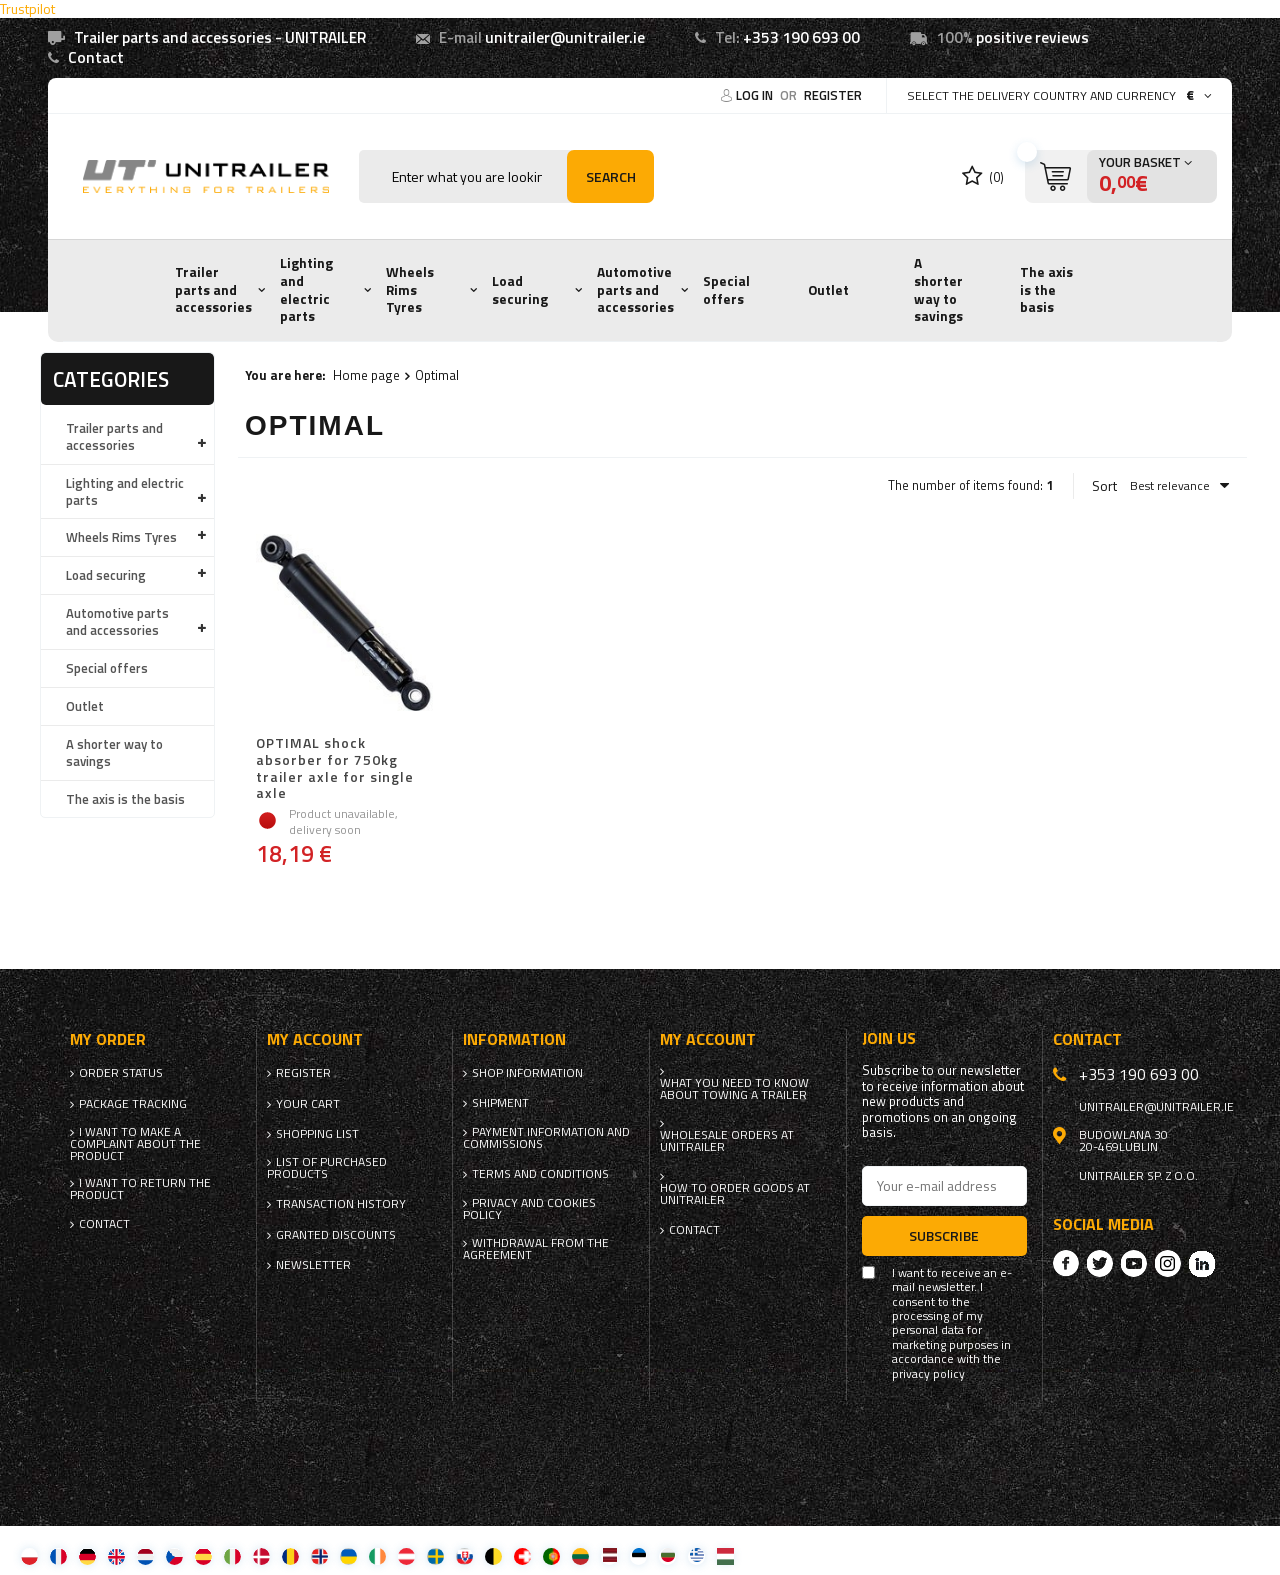  Describe the element at coordinates (635, 289) in the screenshot. I see `Automotive parts and accessories` at that location.